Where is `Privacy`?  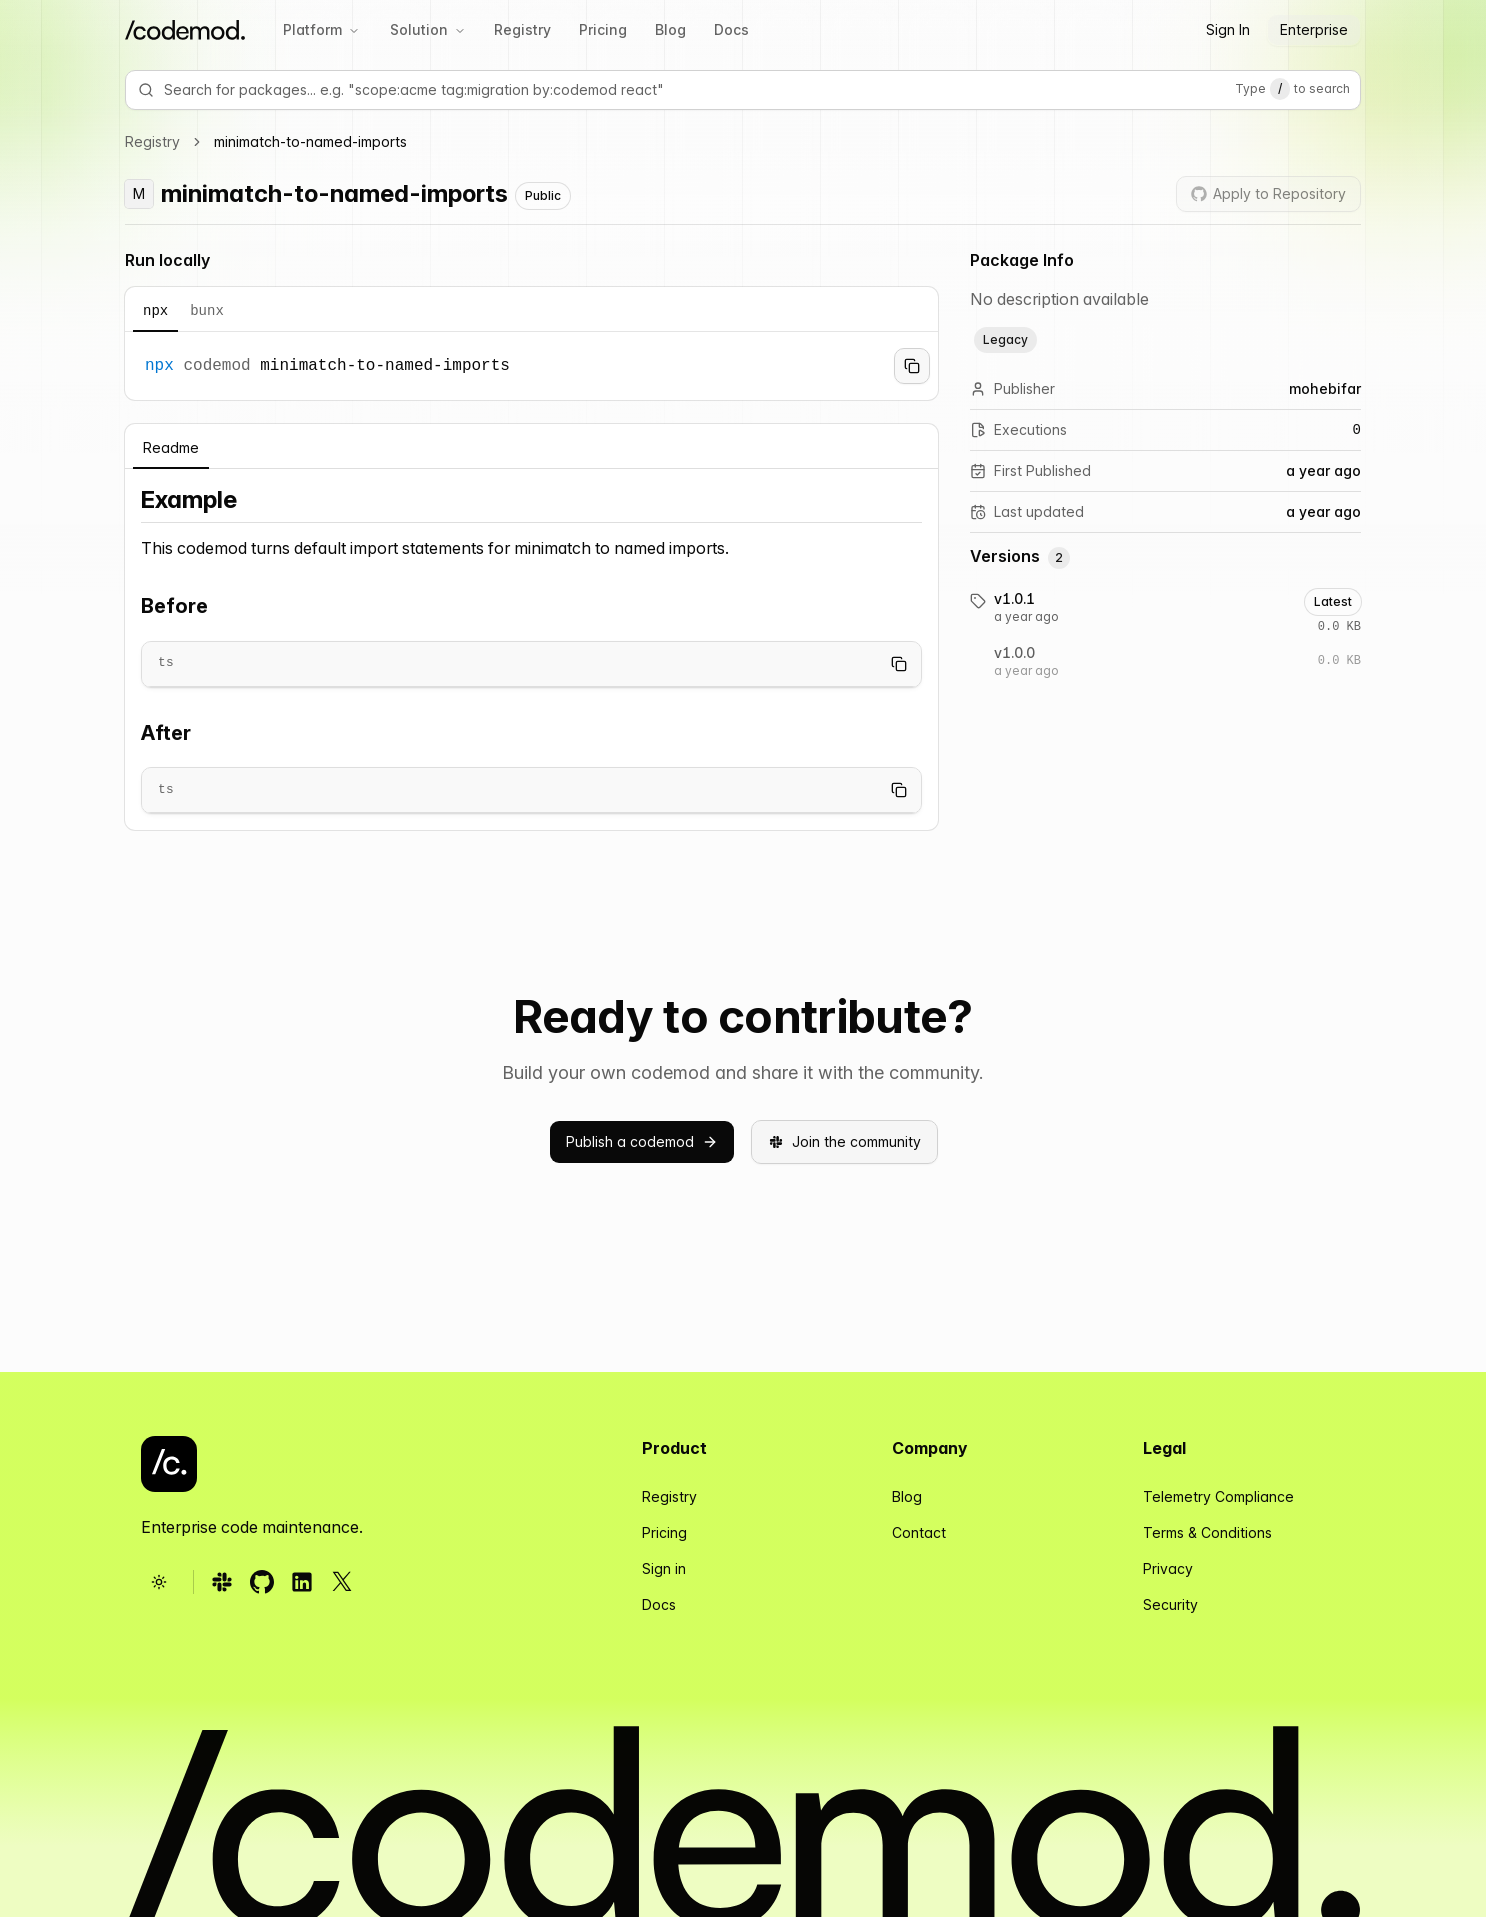 Privacy is located at coordinates (1168, 1568).